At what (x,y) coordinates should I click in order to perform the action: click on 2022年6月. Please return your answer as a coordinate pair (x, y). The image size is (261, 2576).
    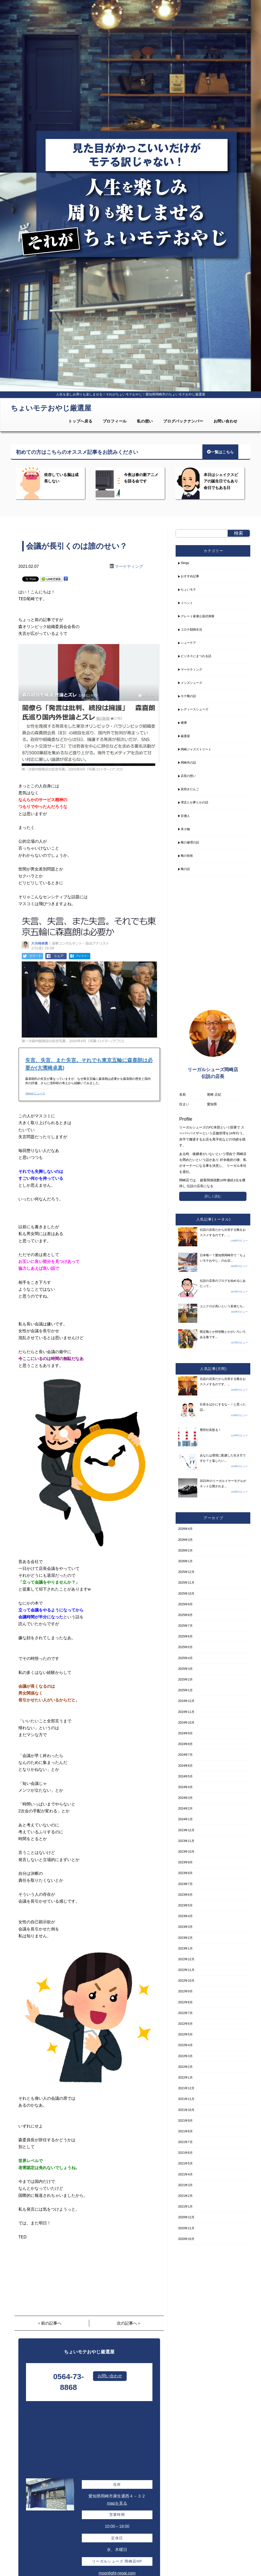
    Looking at the image, I should click on (185, 2024).